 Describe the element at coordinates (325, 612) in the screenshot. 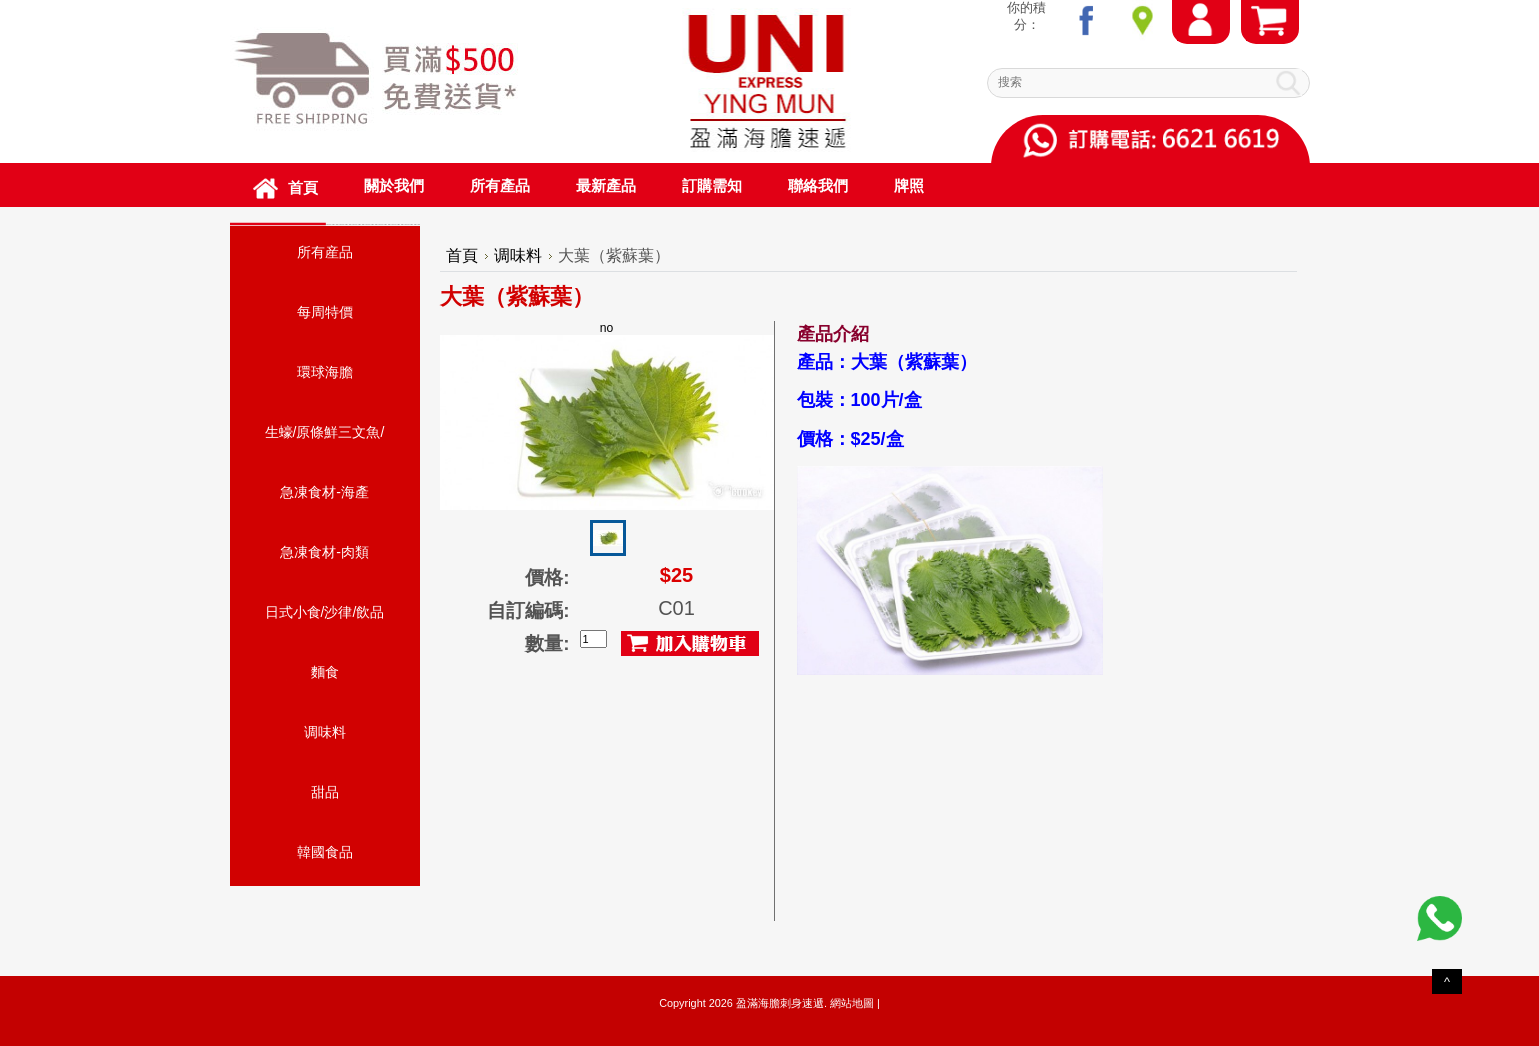

I see `日式小食/沙律/飲品` at that location.